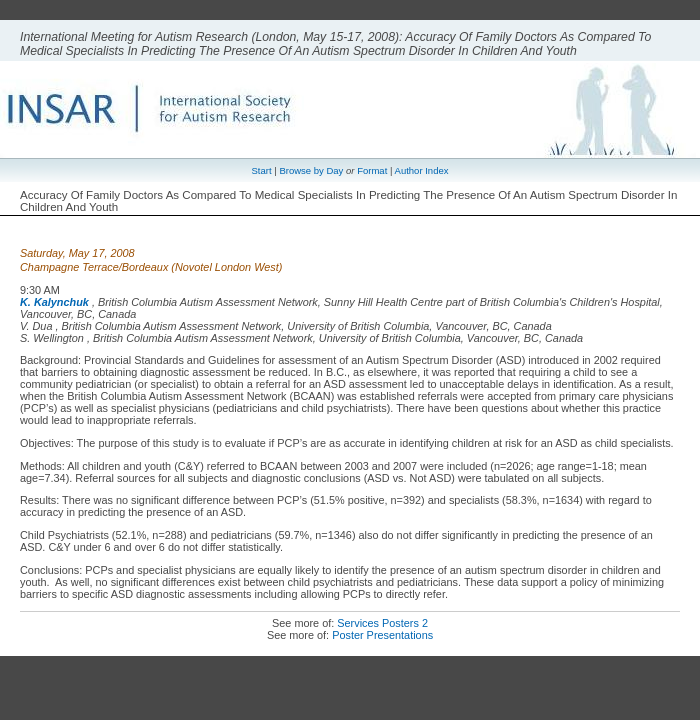  What do you see at coordinates (311, 170) in the screenshot?
I see `Browse by Day` at bounding box center [311, 170].